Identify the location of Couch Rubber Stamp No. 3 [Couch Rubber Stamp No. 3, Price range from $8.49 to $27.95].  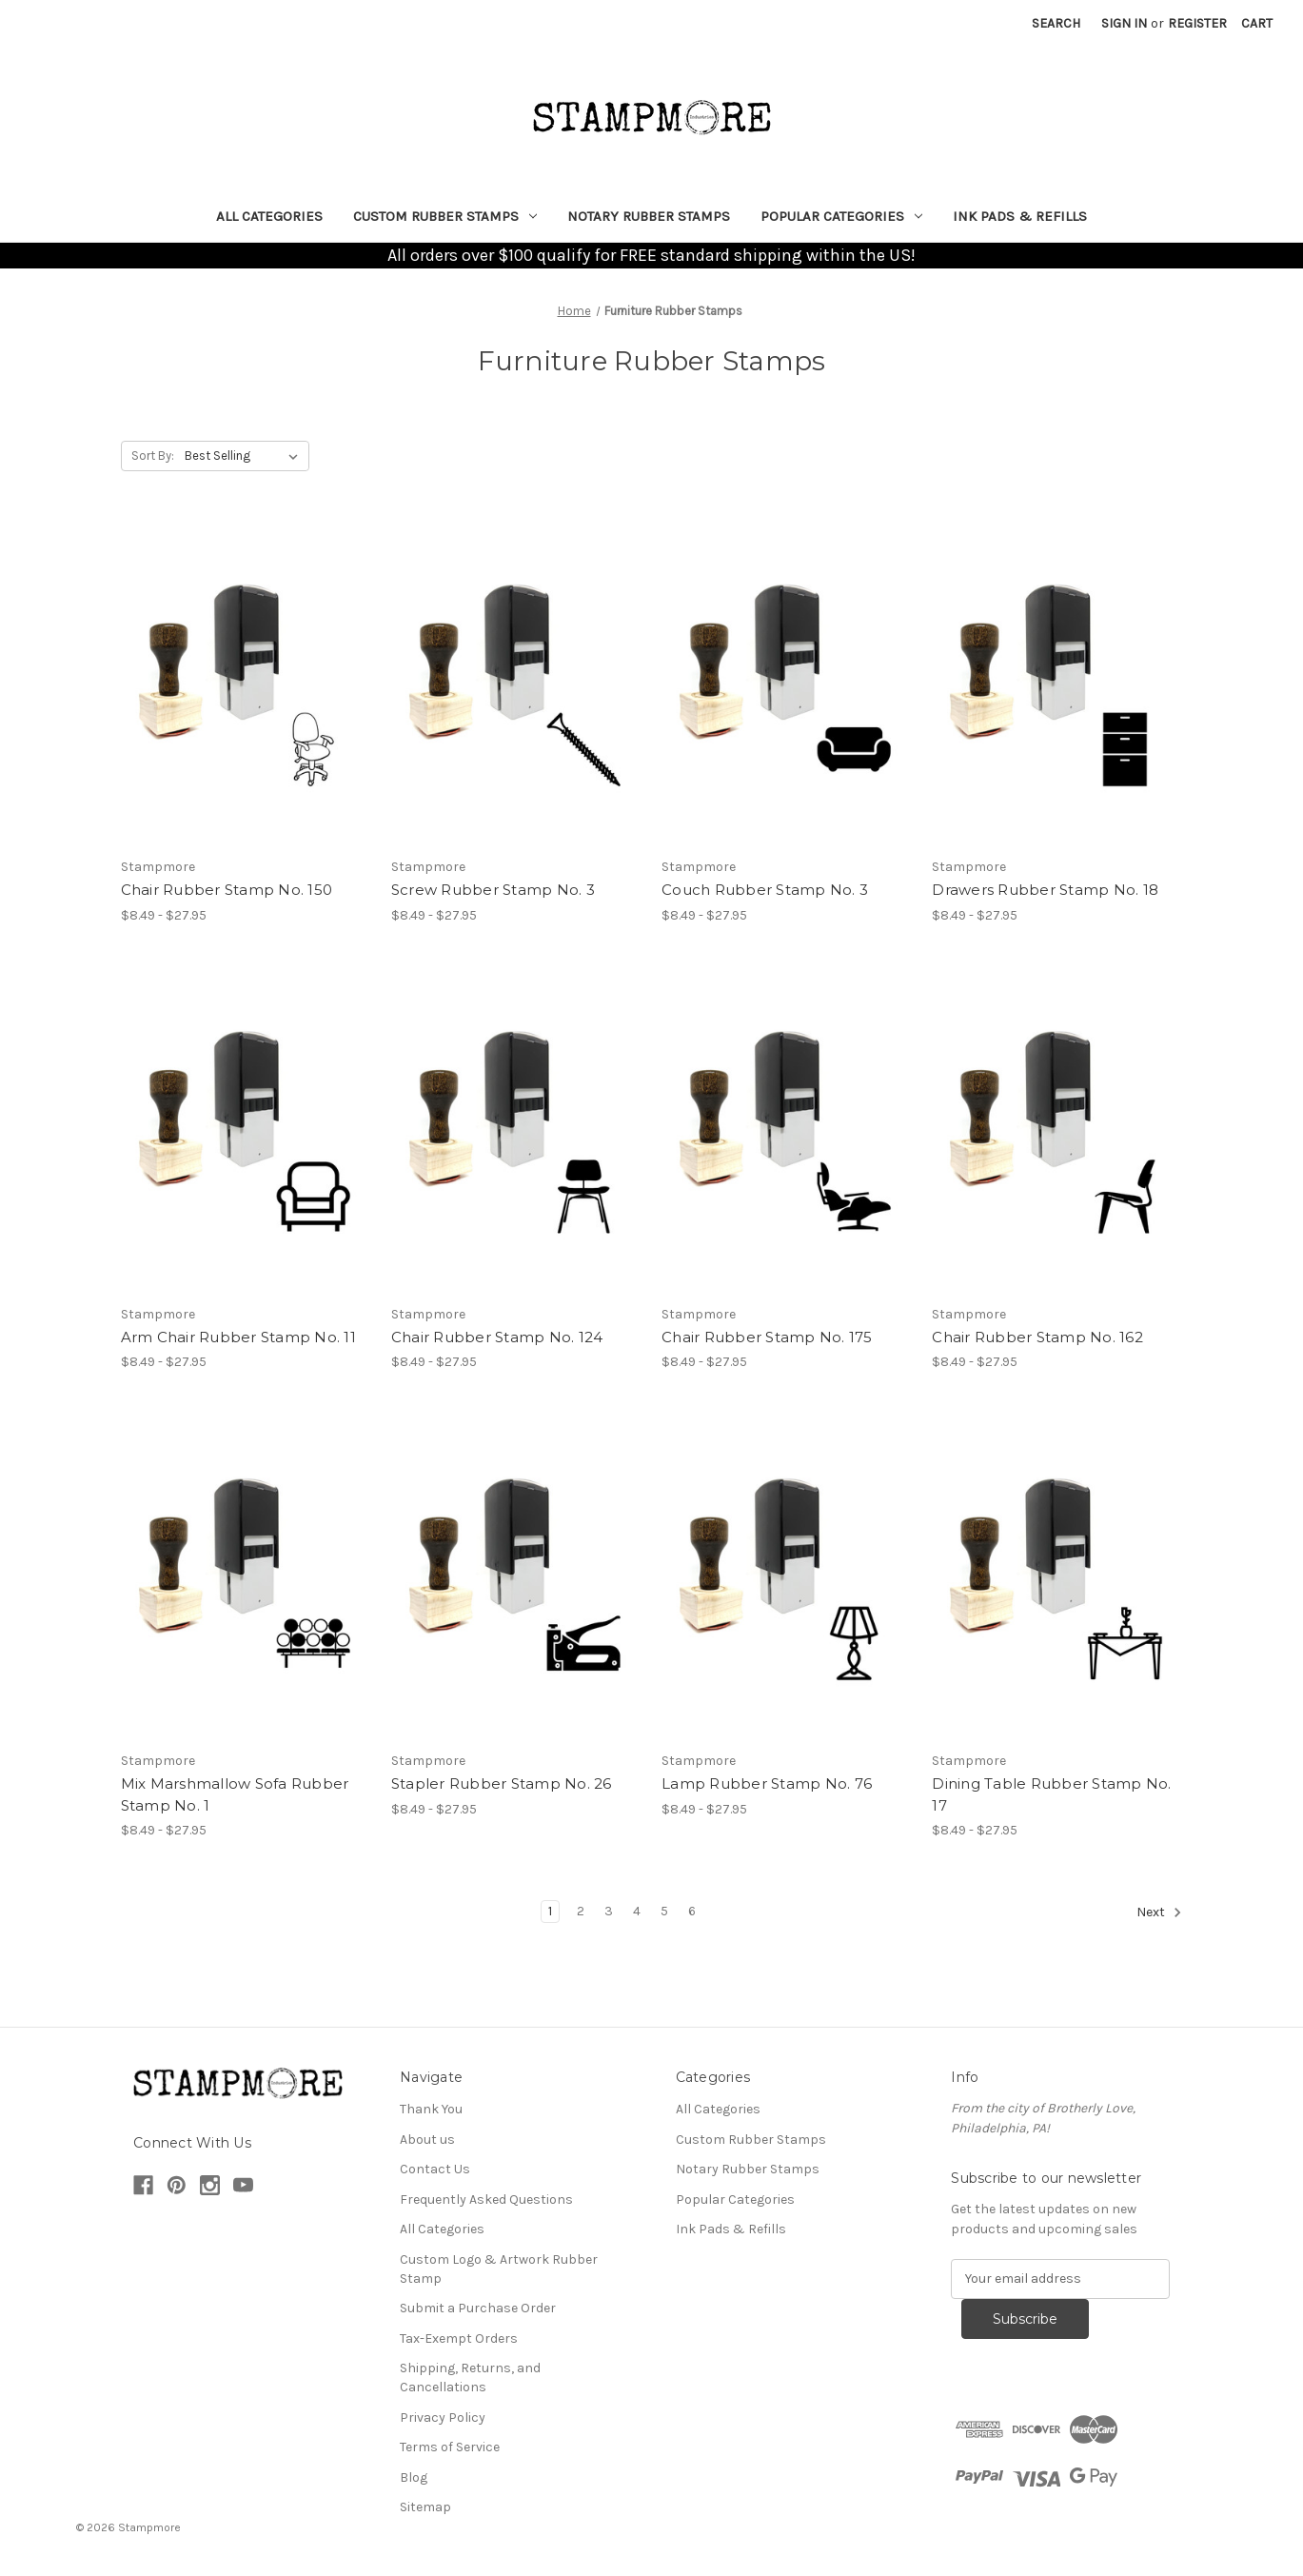
(764, 890).